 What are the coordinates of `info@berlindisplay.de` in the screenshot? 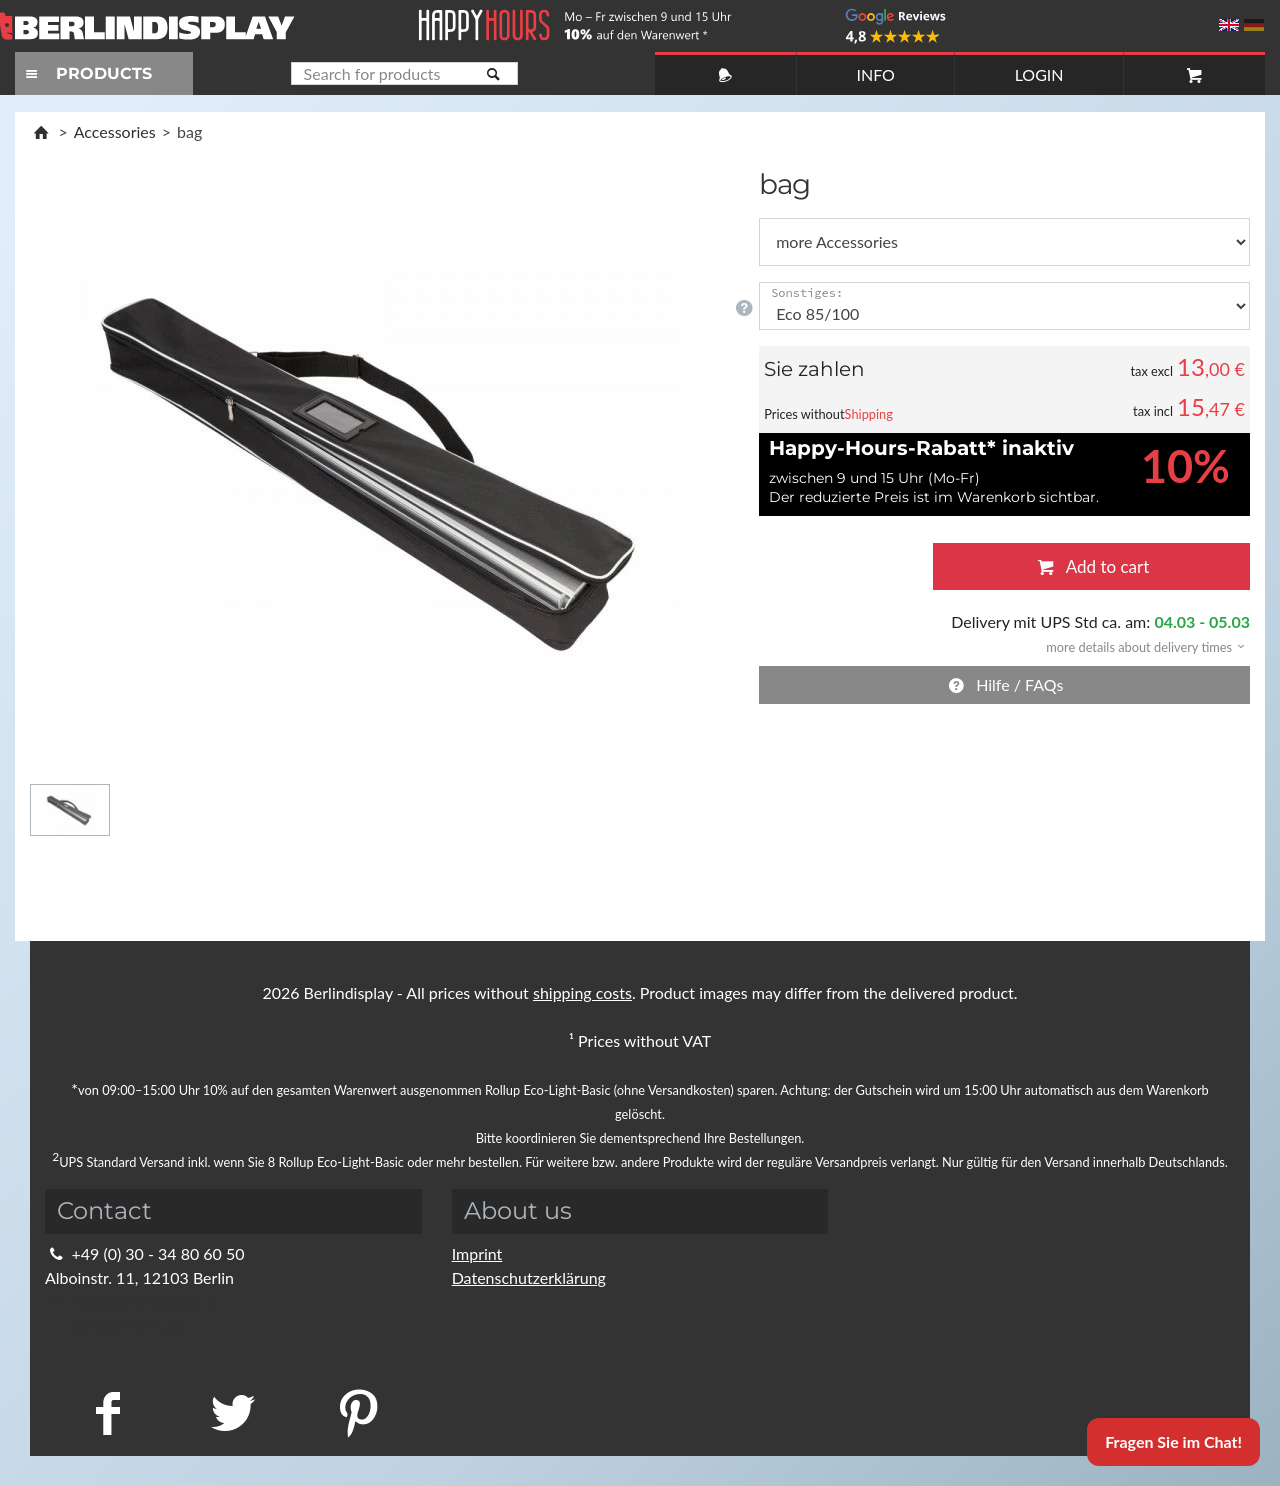 It's located at (133, 1301).